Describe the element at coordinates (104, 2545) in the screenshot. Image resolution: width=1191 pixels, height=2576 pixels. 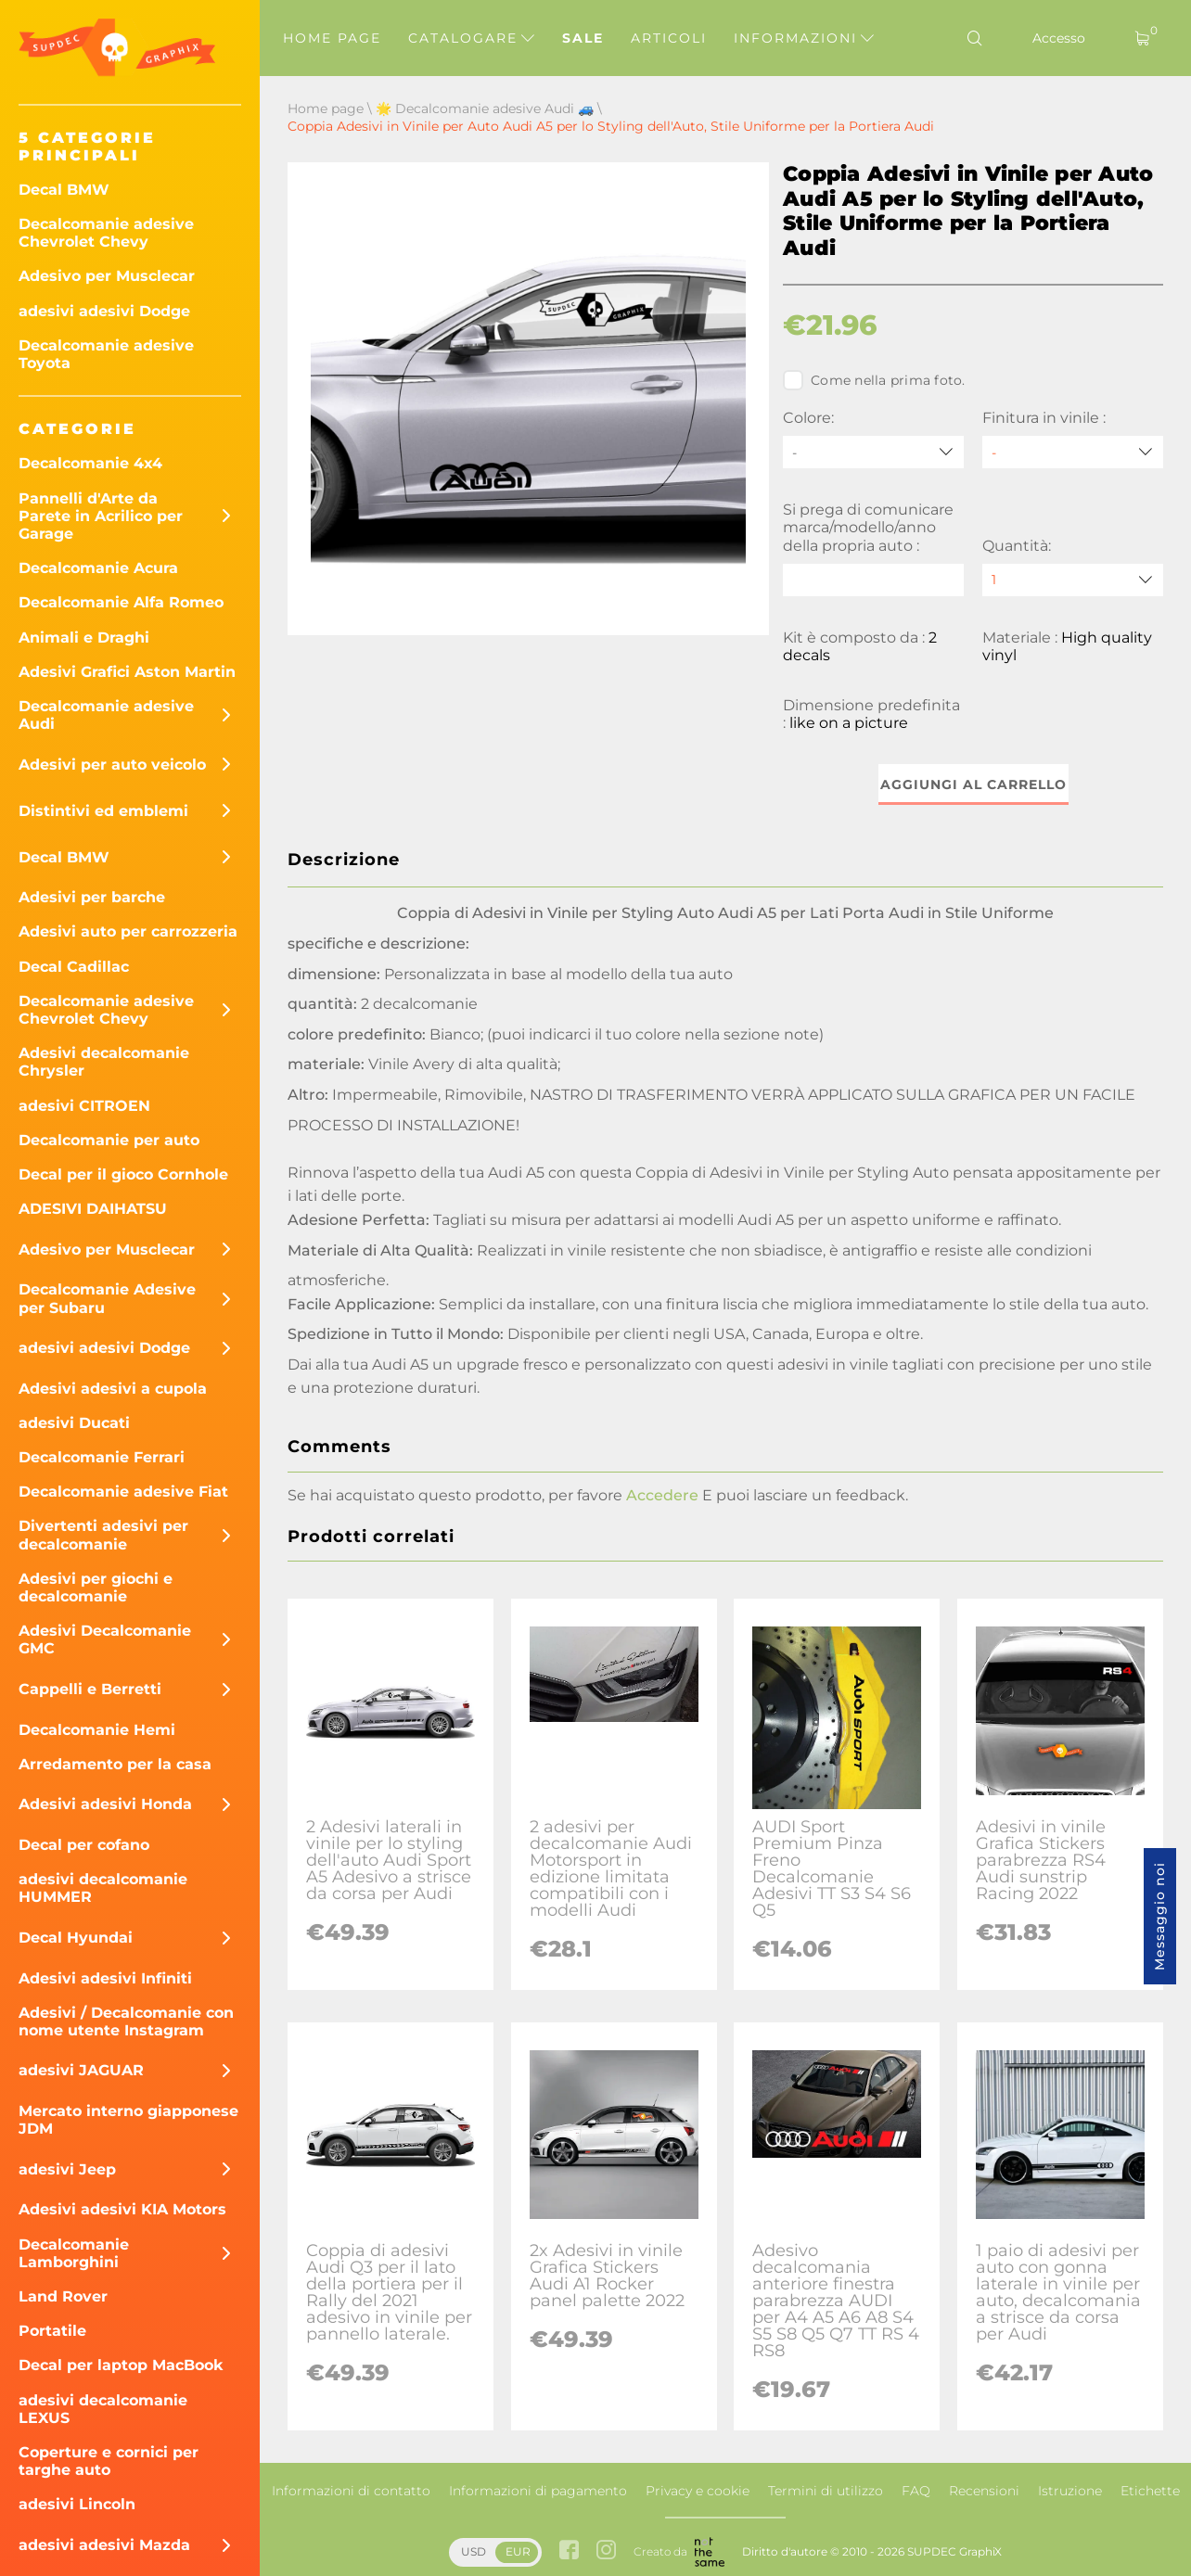
I see `adesivi adesivi Mazda` at that location.